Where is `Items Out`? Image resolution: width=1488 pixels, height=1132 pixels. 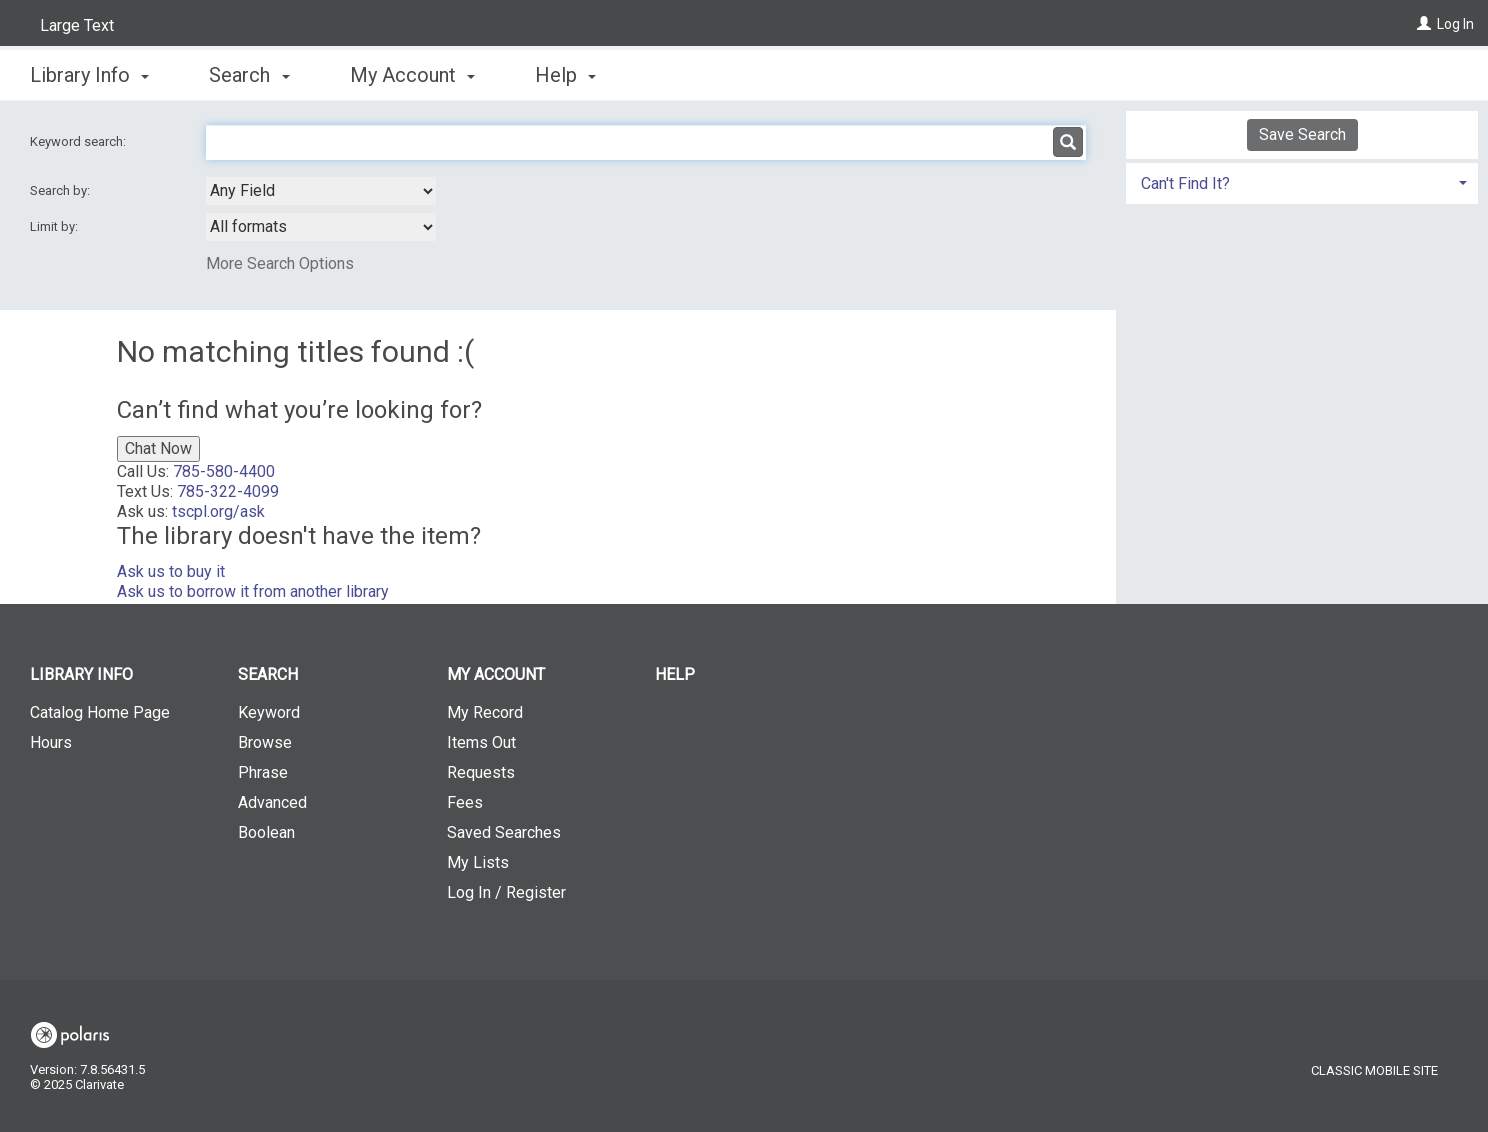
Items Out is located at coordinates (481, 742).